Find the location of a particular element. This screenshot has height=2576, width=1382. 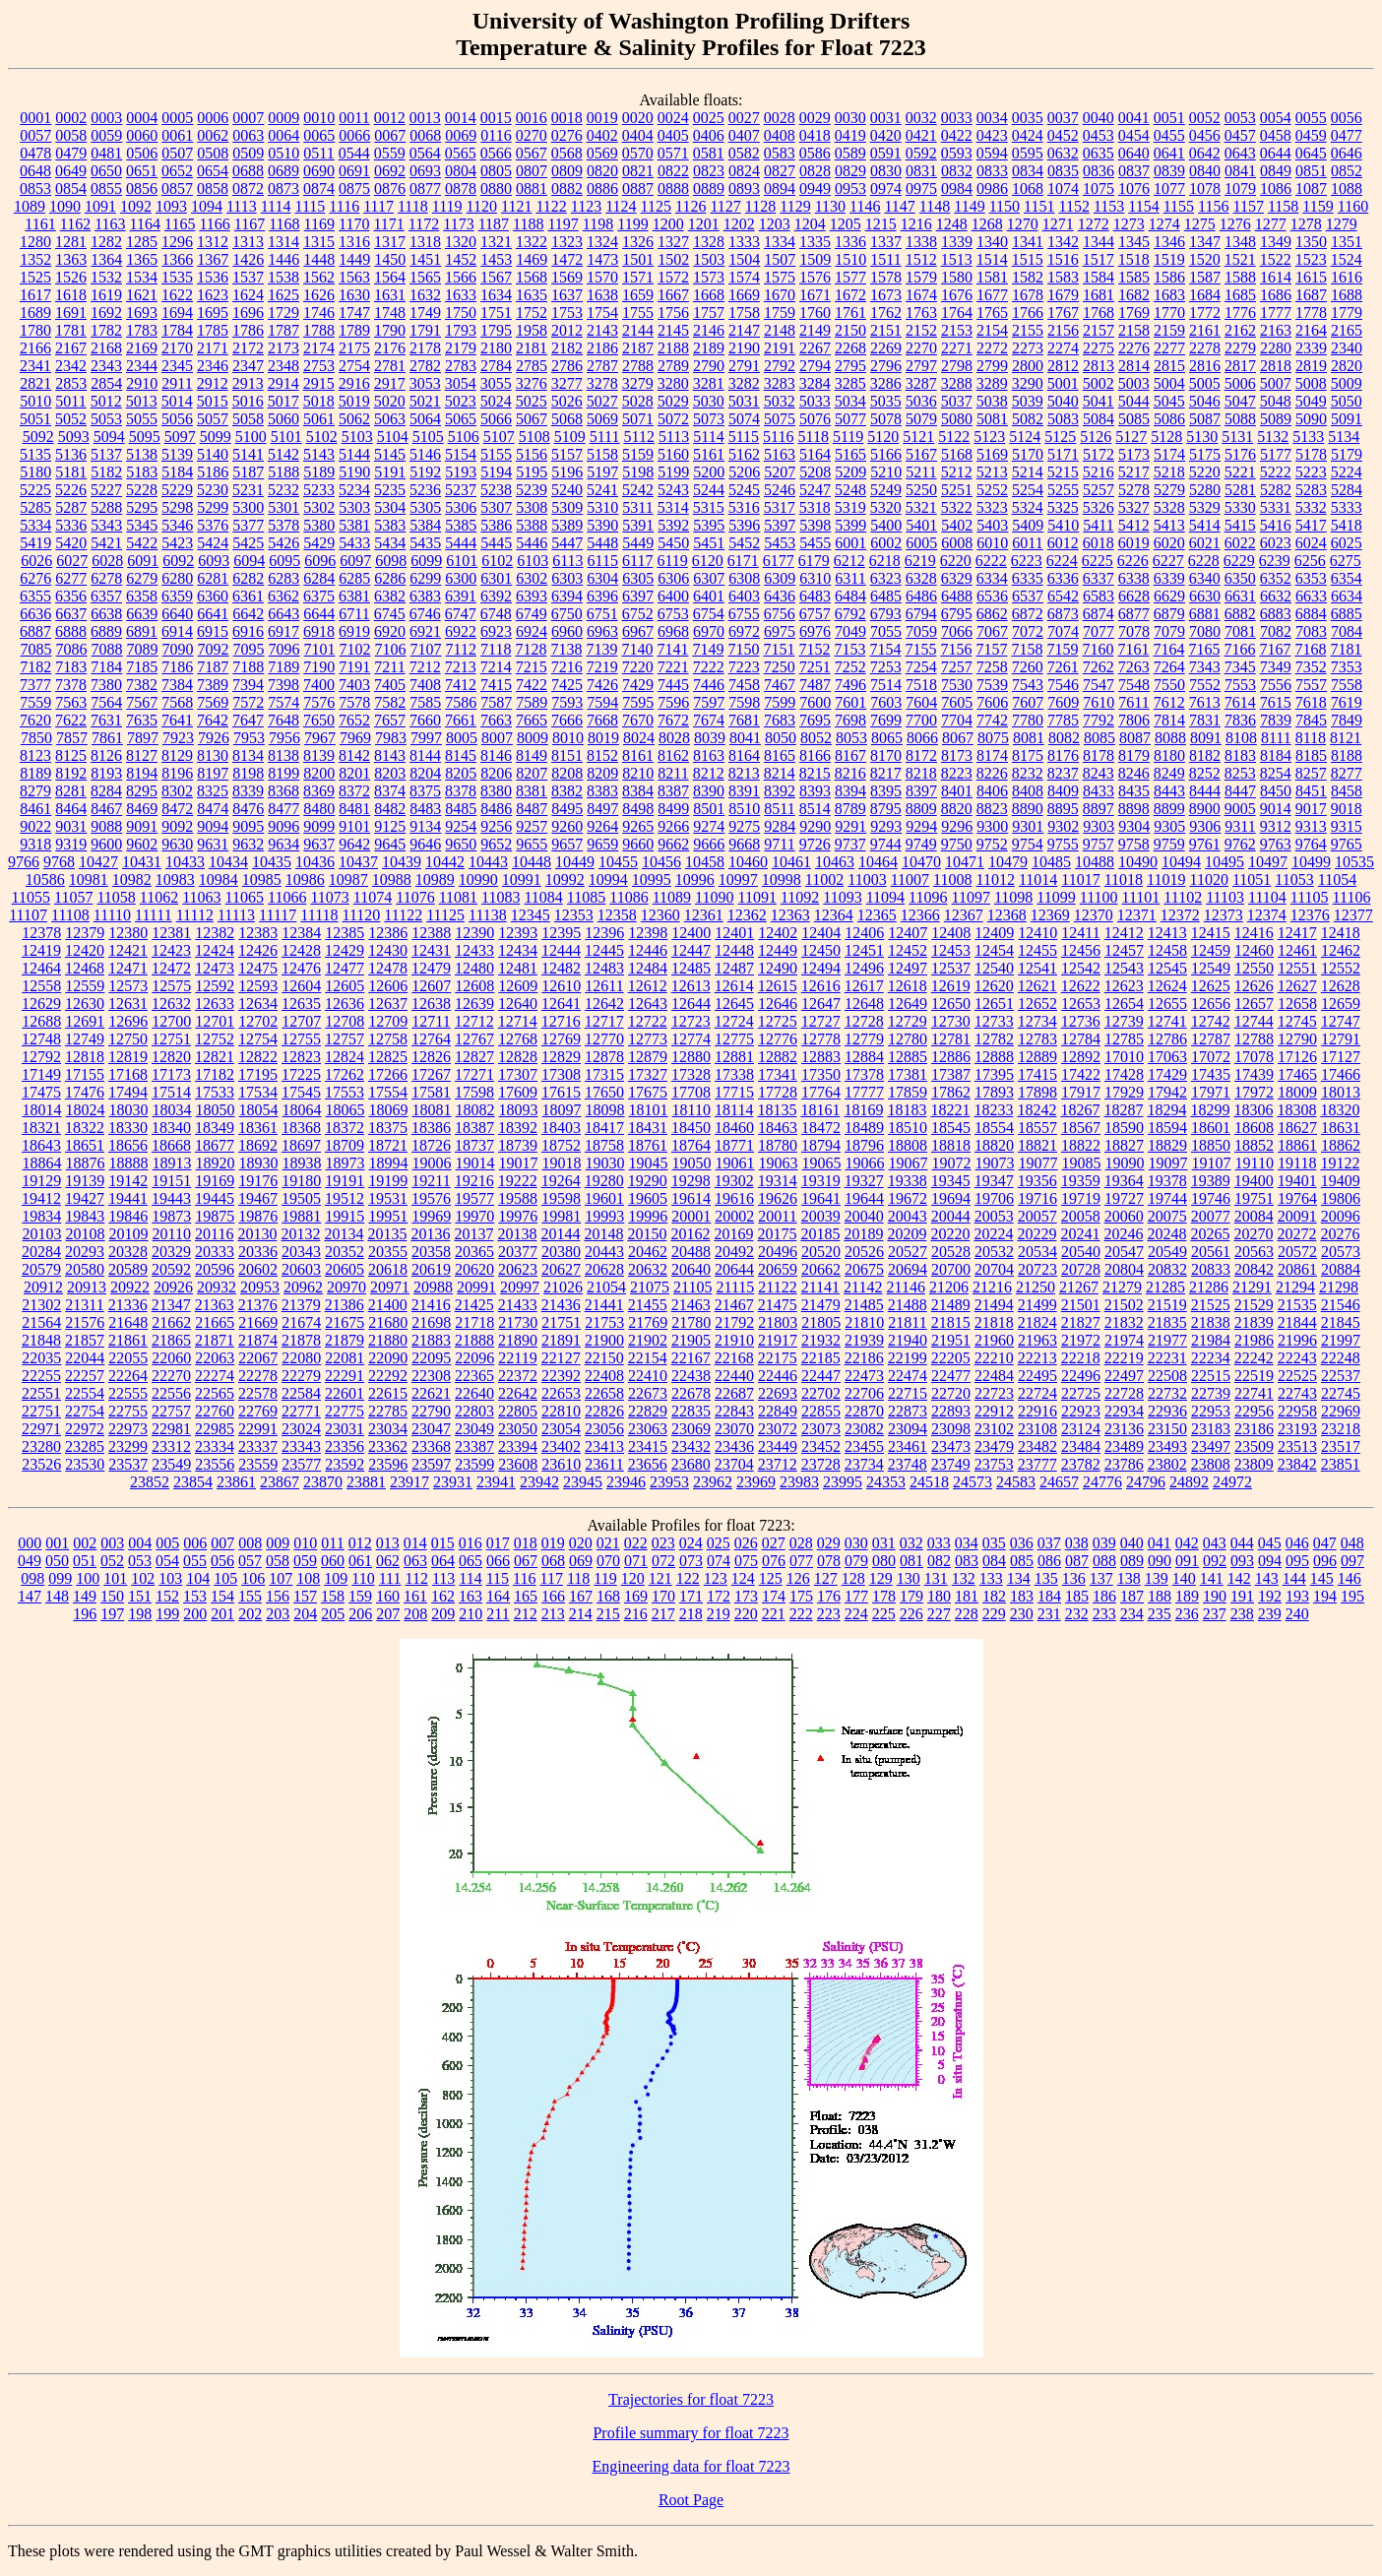

22658 is located at coordinates (604, 1393).